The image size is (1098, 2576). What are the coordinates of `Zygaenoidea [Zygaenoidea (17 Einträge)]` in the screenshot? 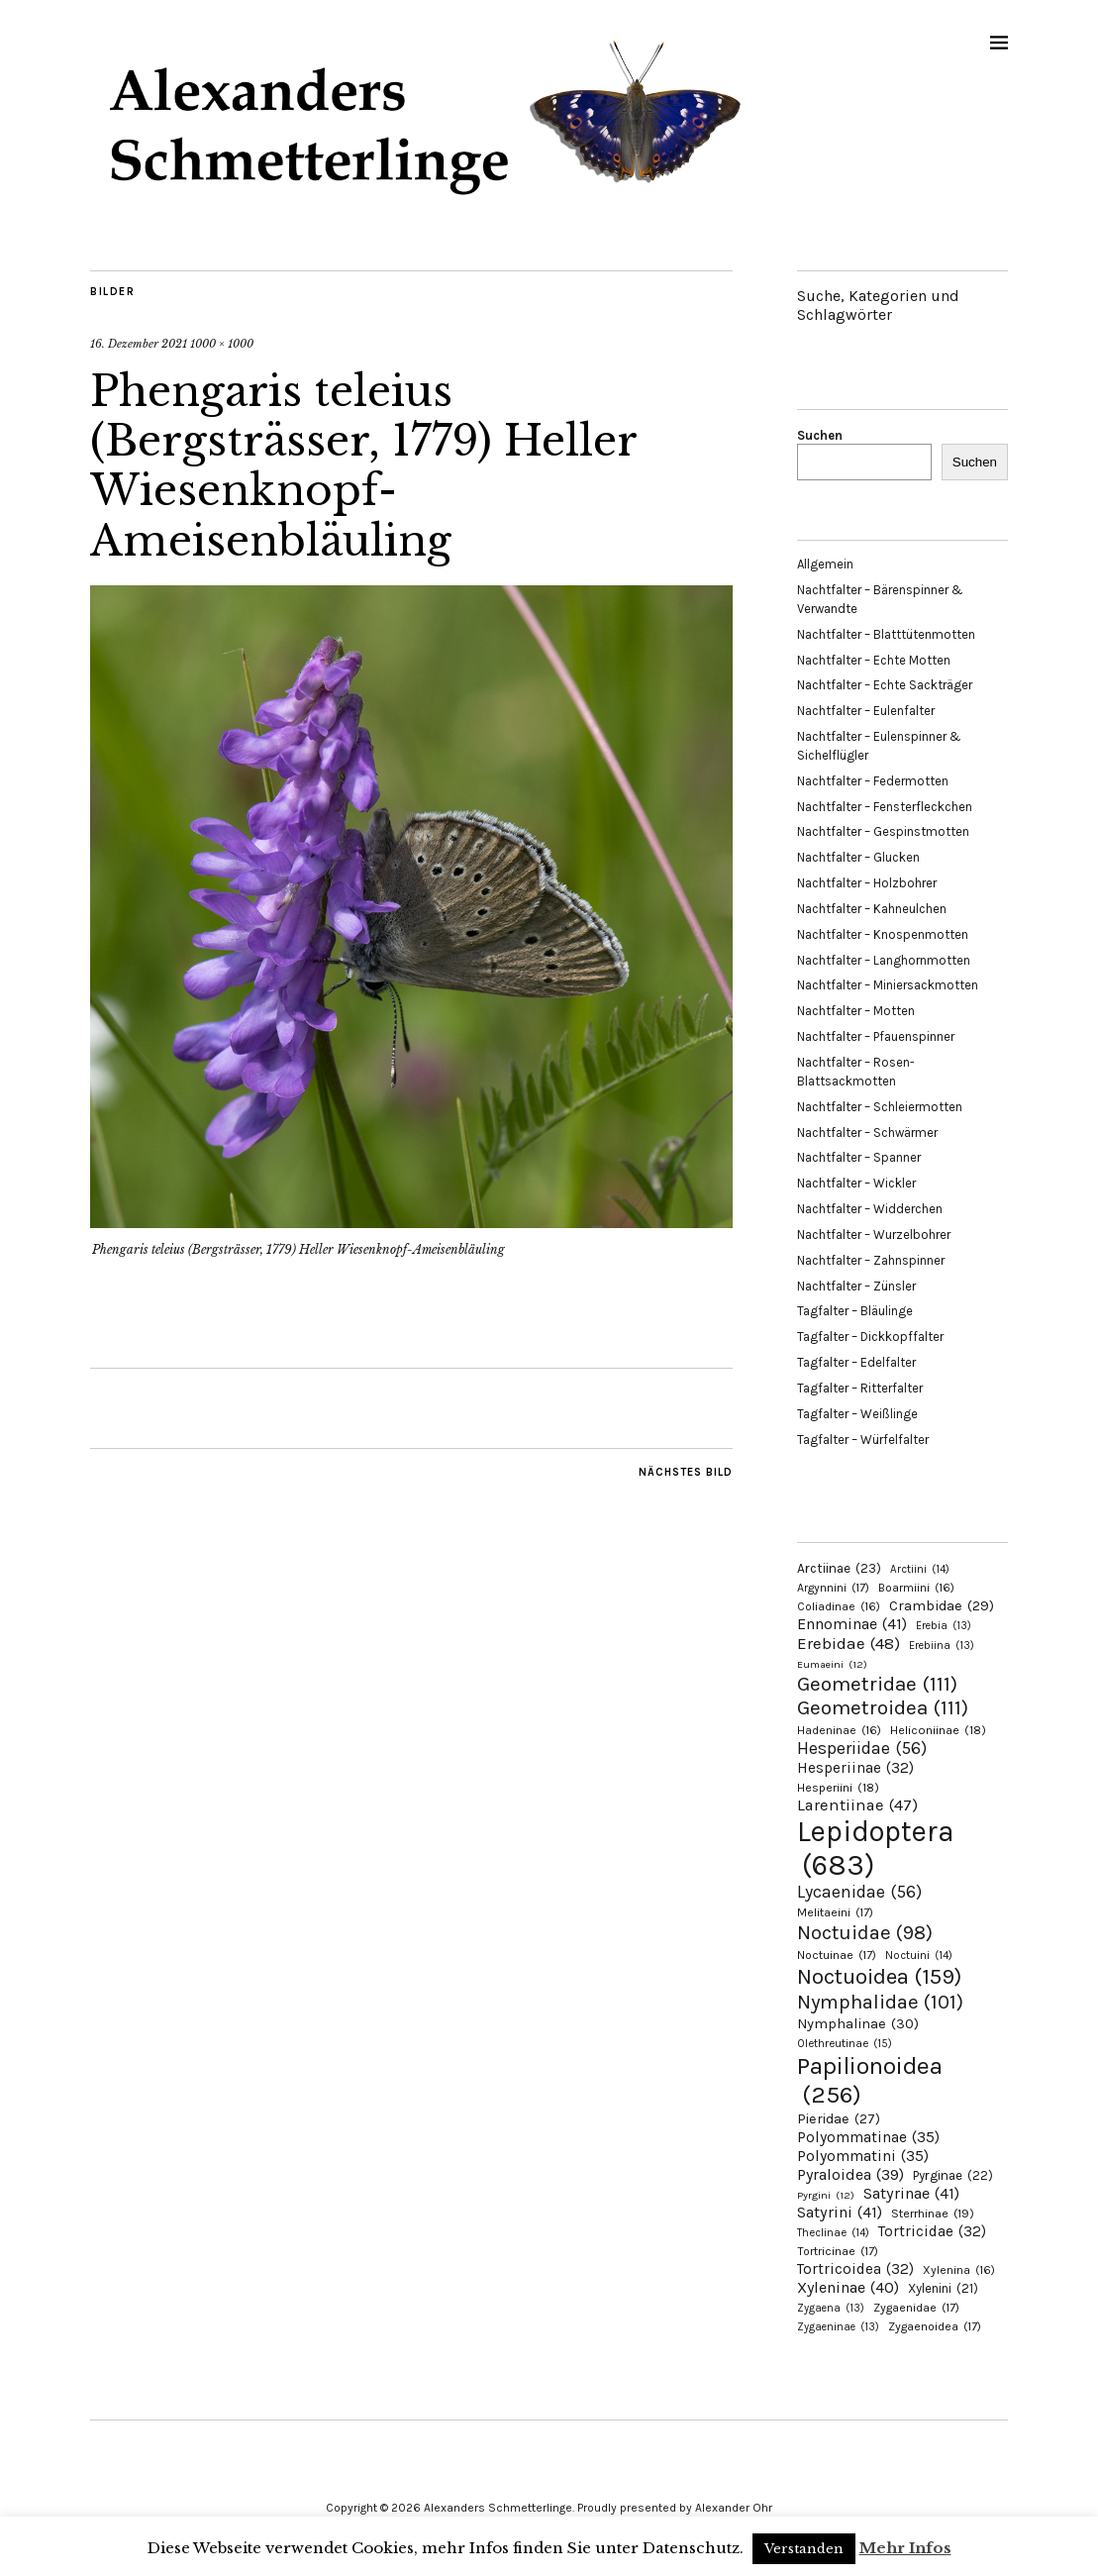 It's located at (934, 2326).